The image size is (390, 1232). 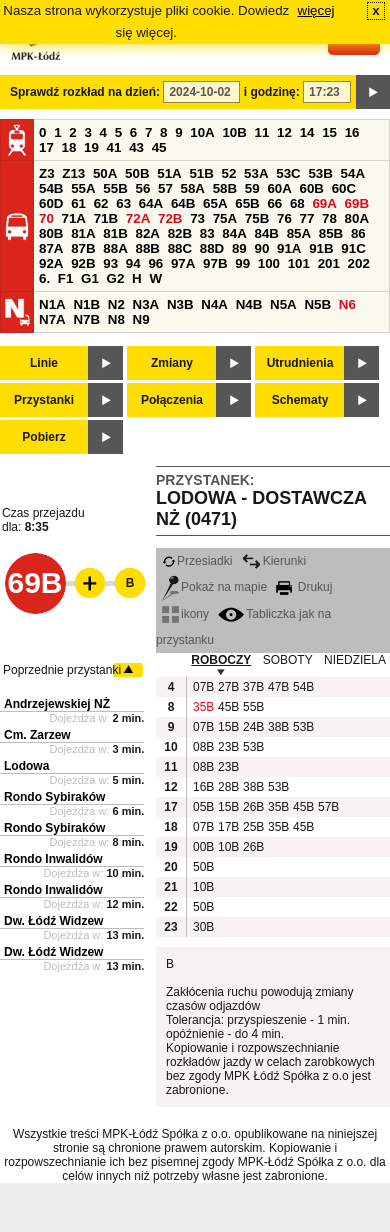 What do you see at coordinates (47, 173) in the screenshot?
I see `Z3` at bounding box center [47, 173].